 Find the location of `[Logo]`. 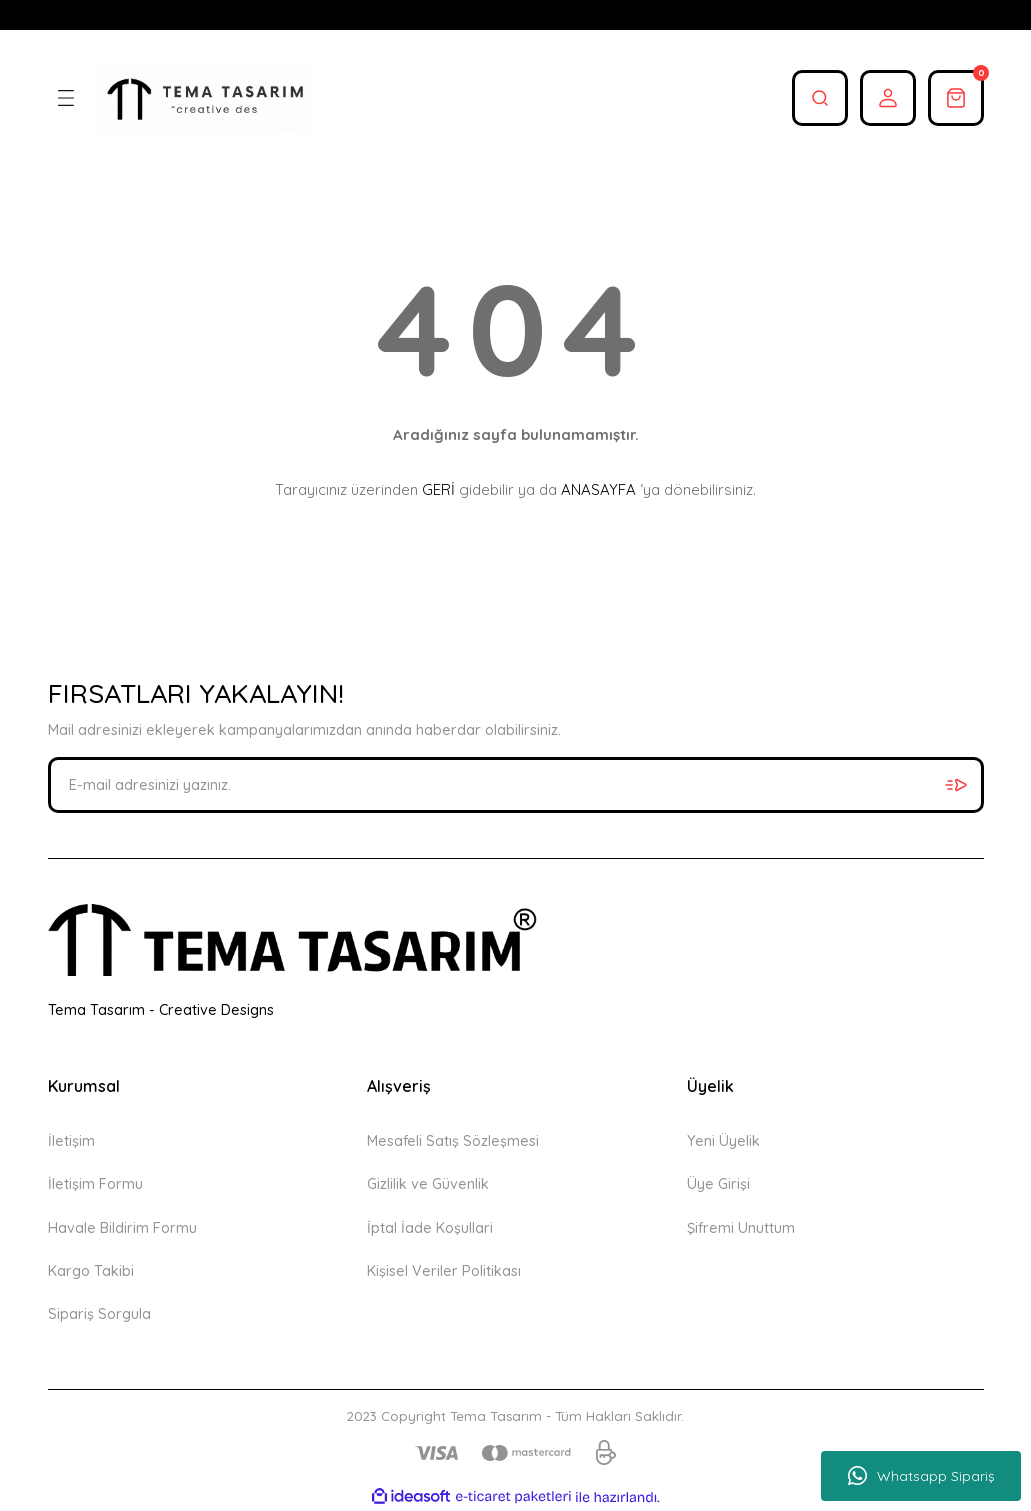

[Logo] is located at coordinates (204, 98).